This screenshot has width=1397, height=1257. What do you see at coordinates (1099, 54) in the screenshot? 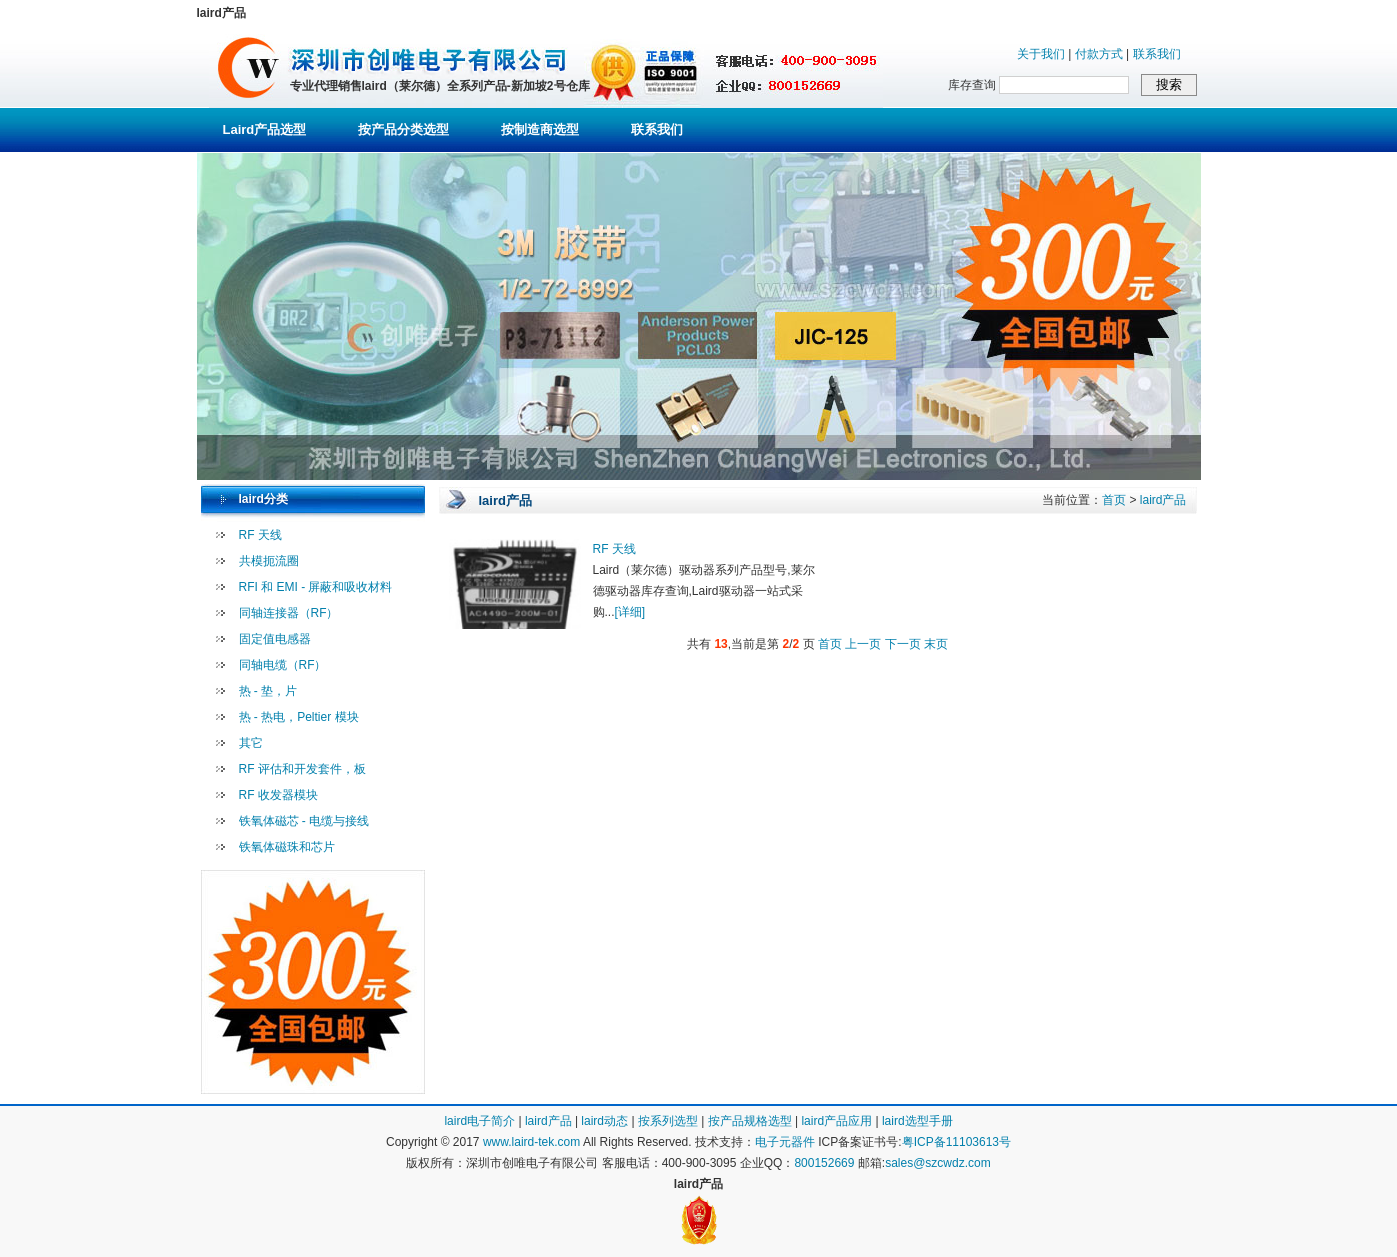
I see `付款方式` at bounding box center [1099, 54].